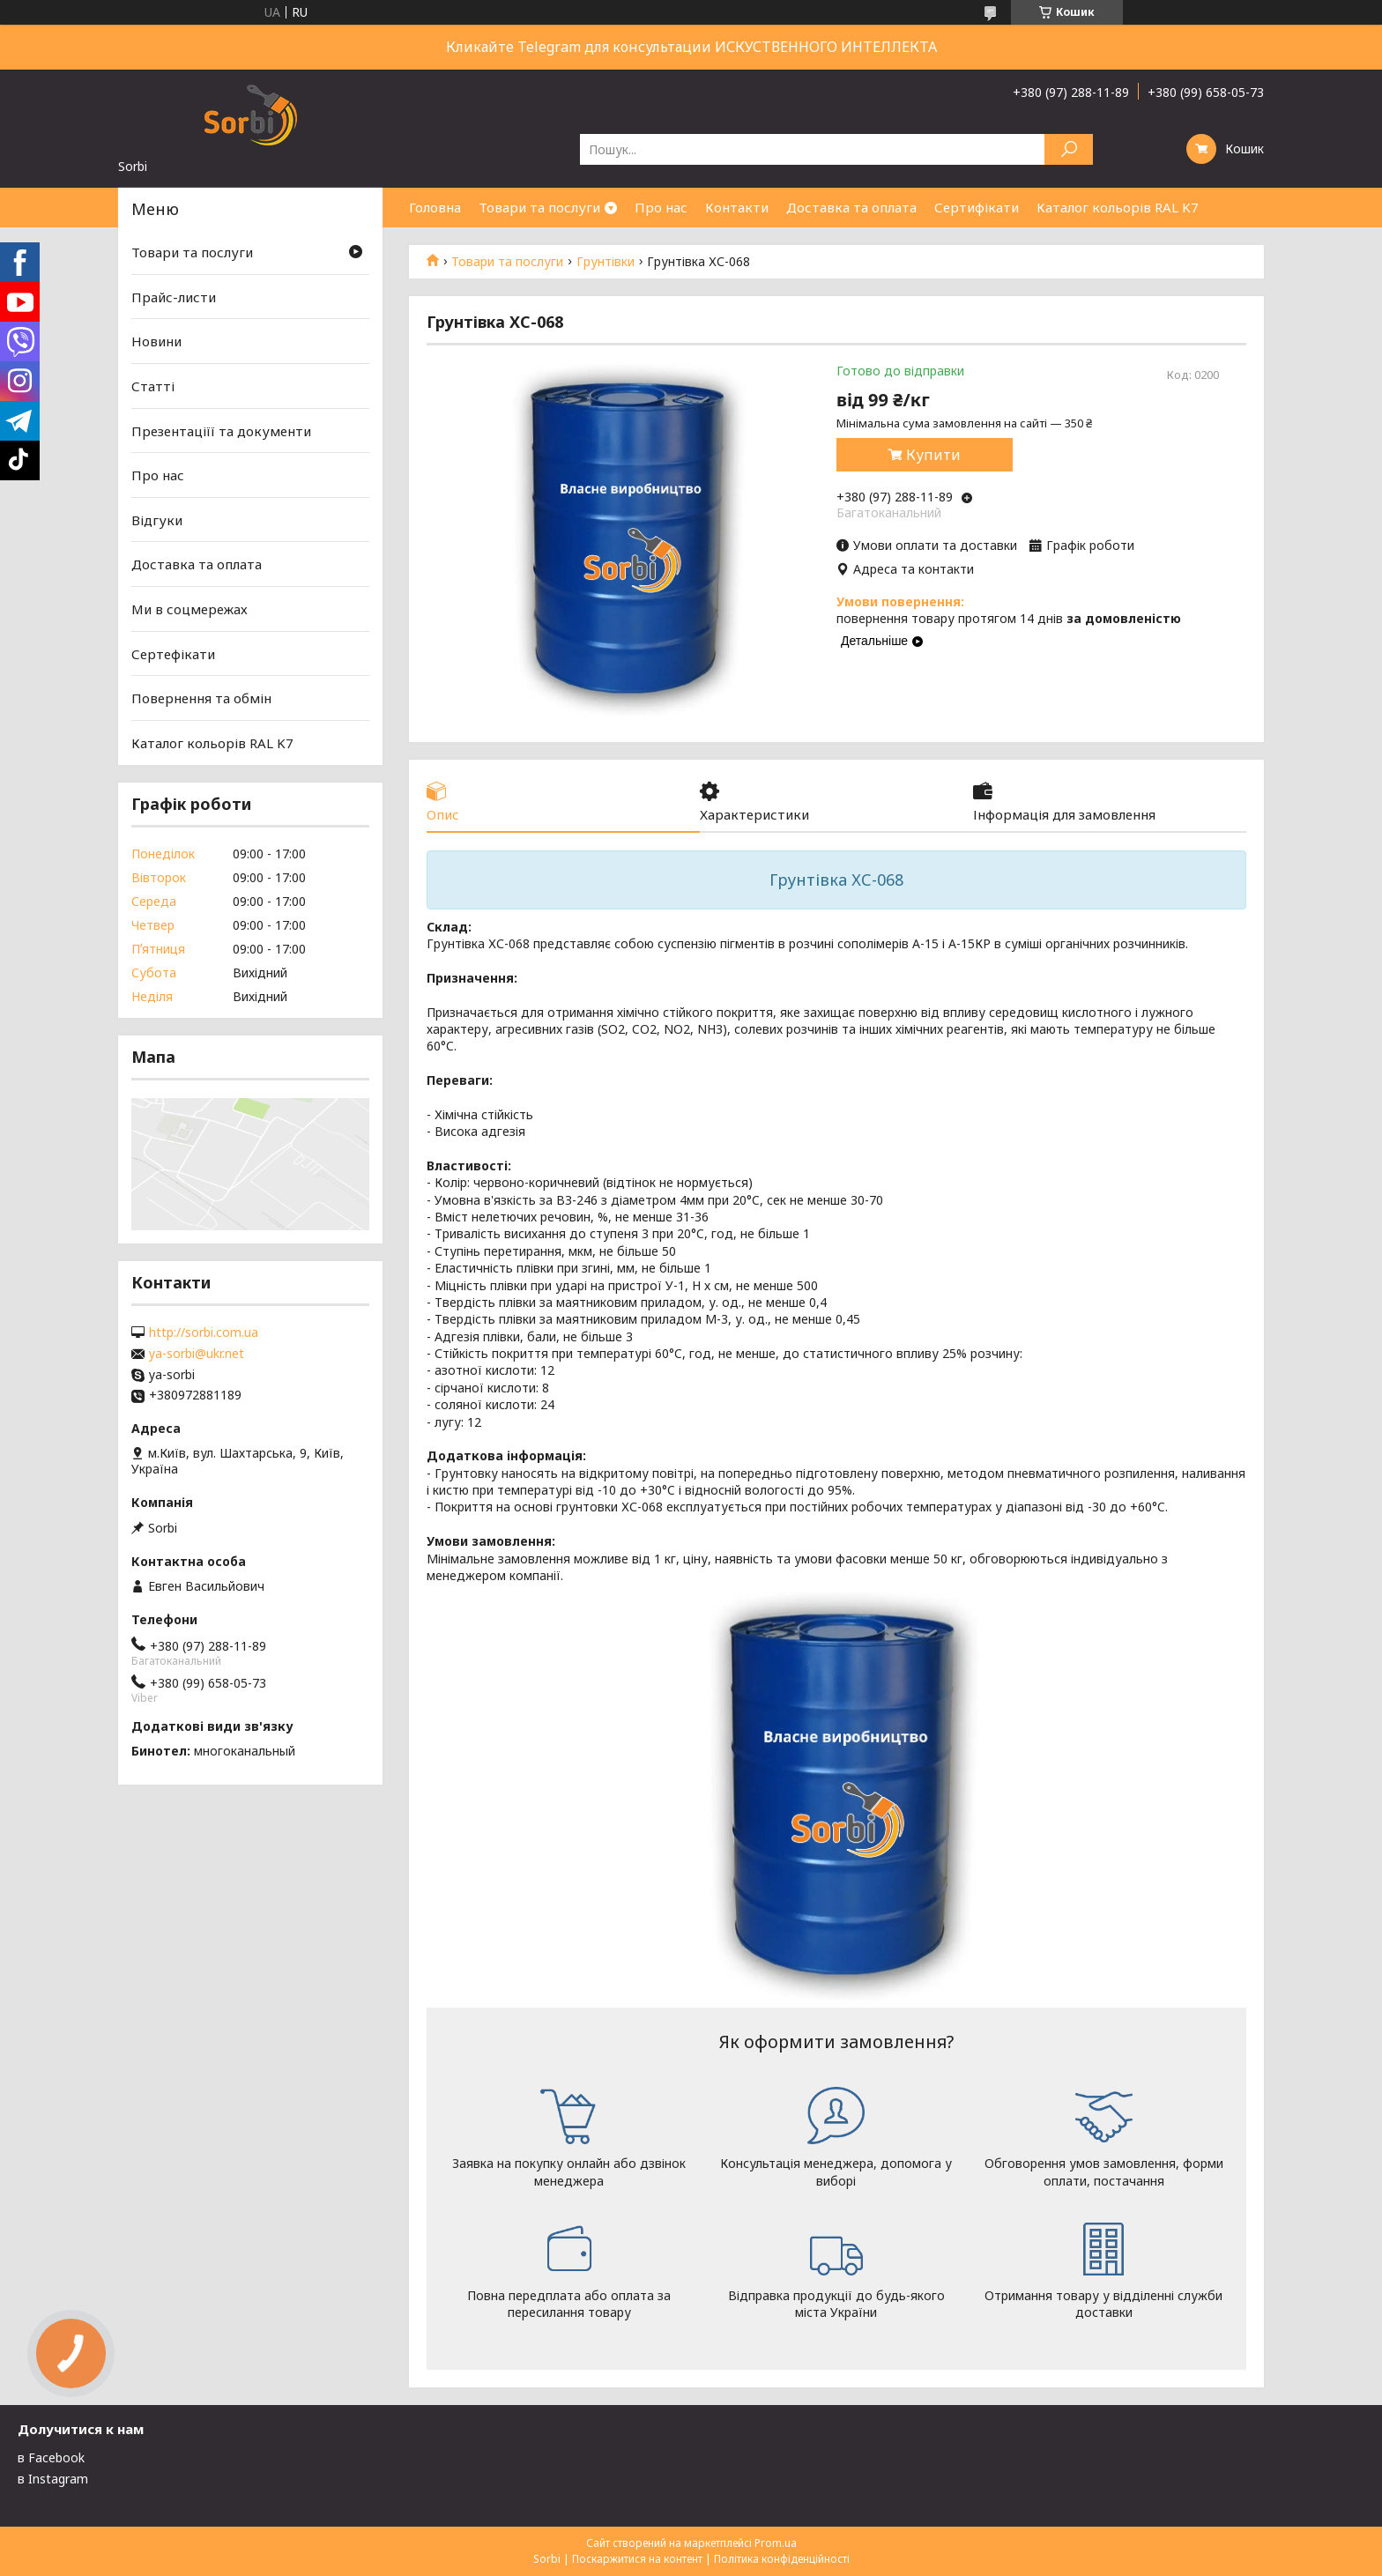  I want to click on [Шукати], so click(1068, 149).